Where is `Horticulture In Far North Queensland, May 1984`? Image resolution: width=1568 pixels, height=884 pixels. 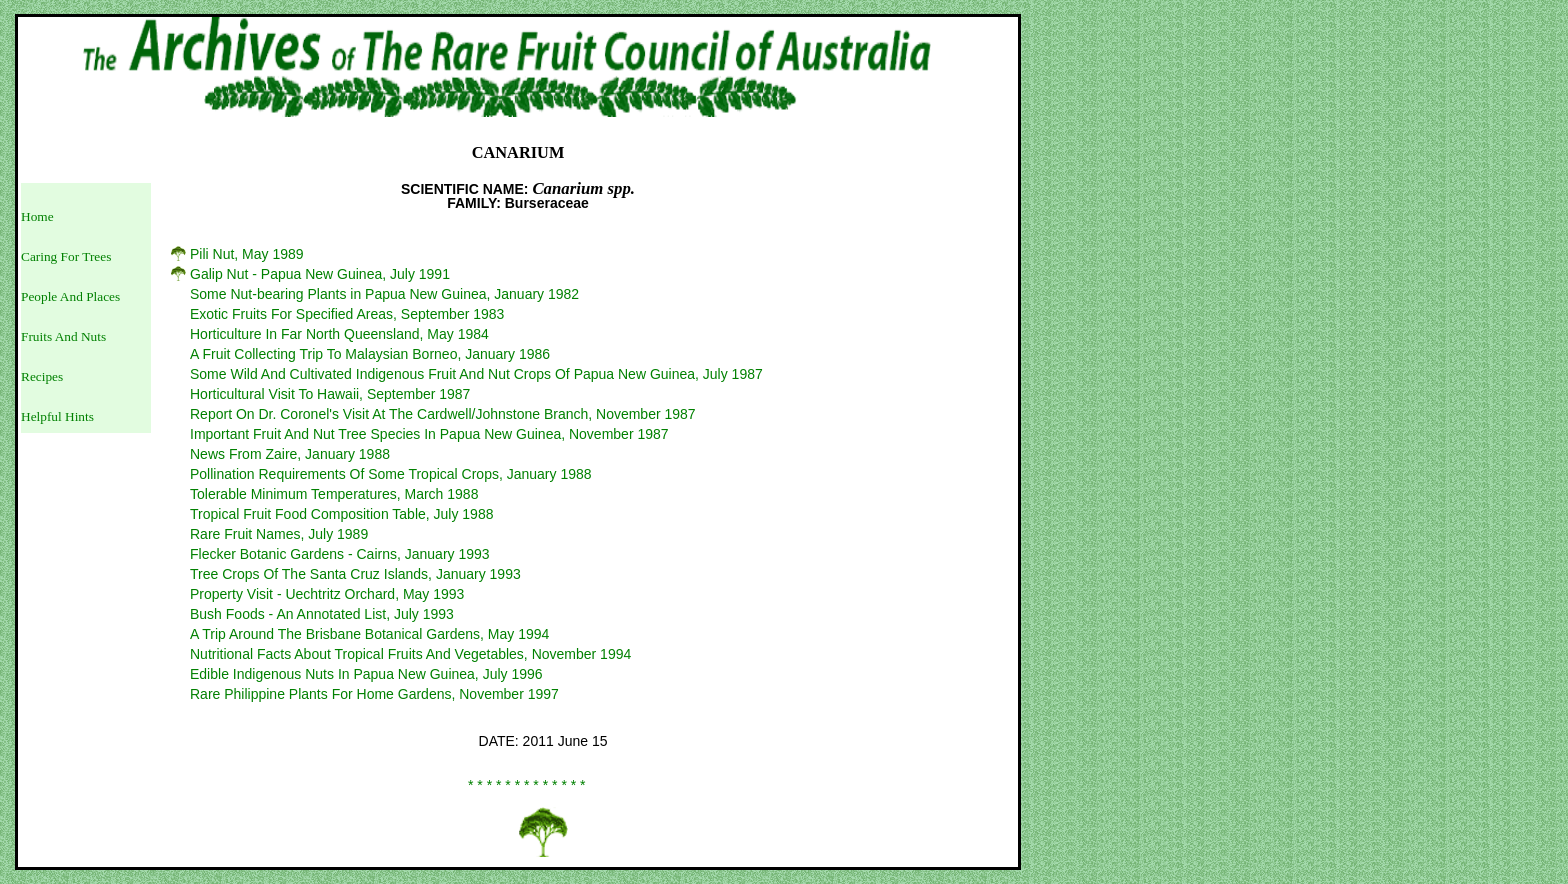 Horticulture In Far North Queensland, May 1984 is located at coordinates (339, 334).